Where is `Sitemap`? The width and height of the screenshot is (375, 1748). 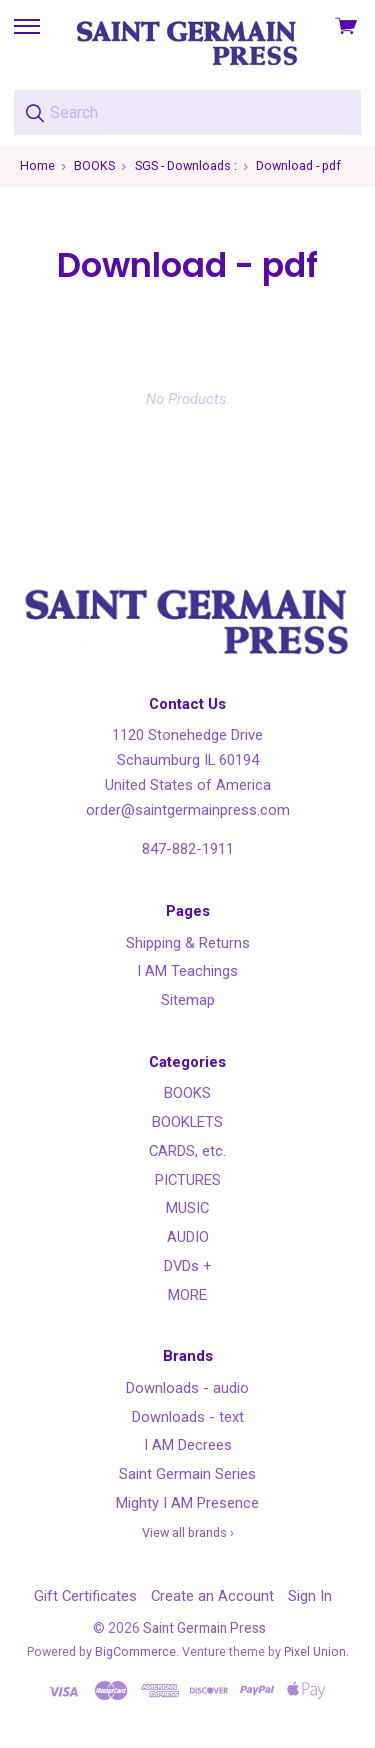
Sitemap is located at coordinates (188, 1000).